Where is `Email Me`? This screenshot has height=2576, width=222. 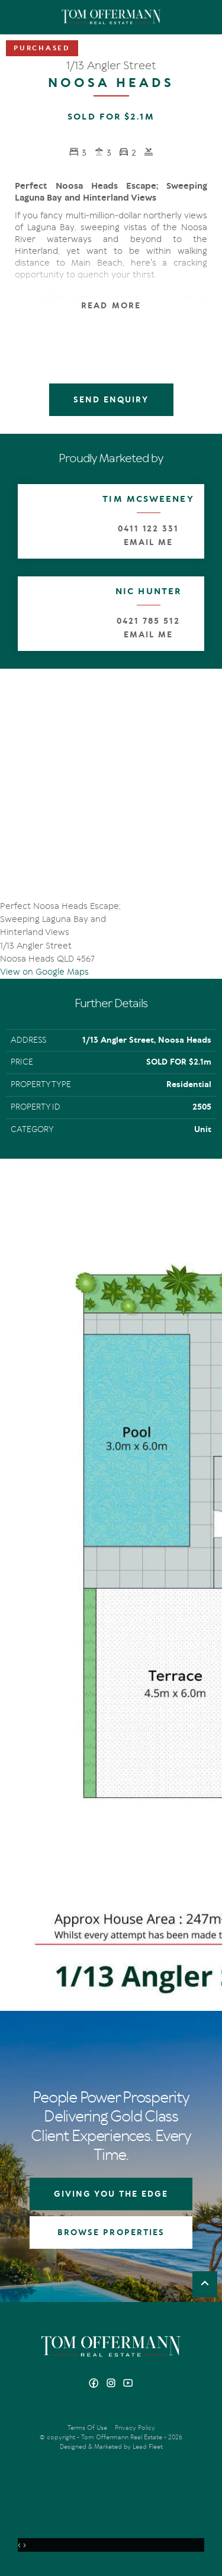 Email Me is located at coordinates (148, 542).